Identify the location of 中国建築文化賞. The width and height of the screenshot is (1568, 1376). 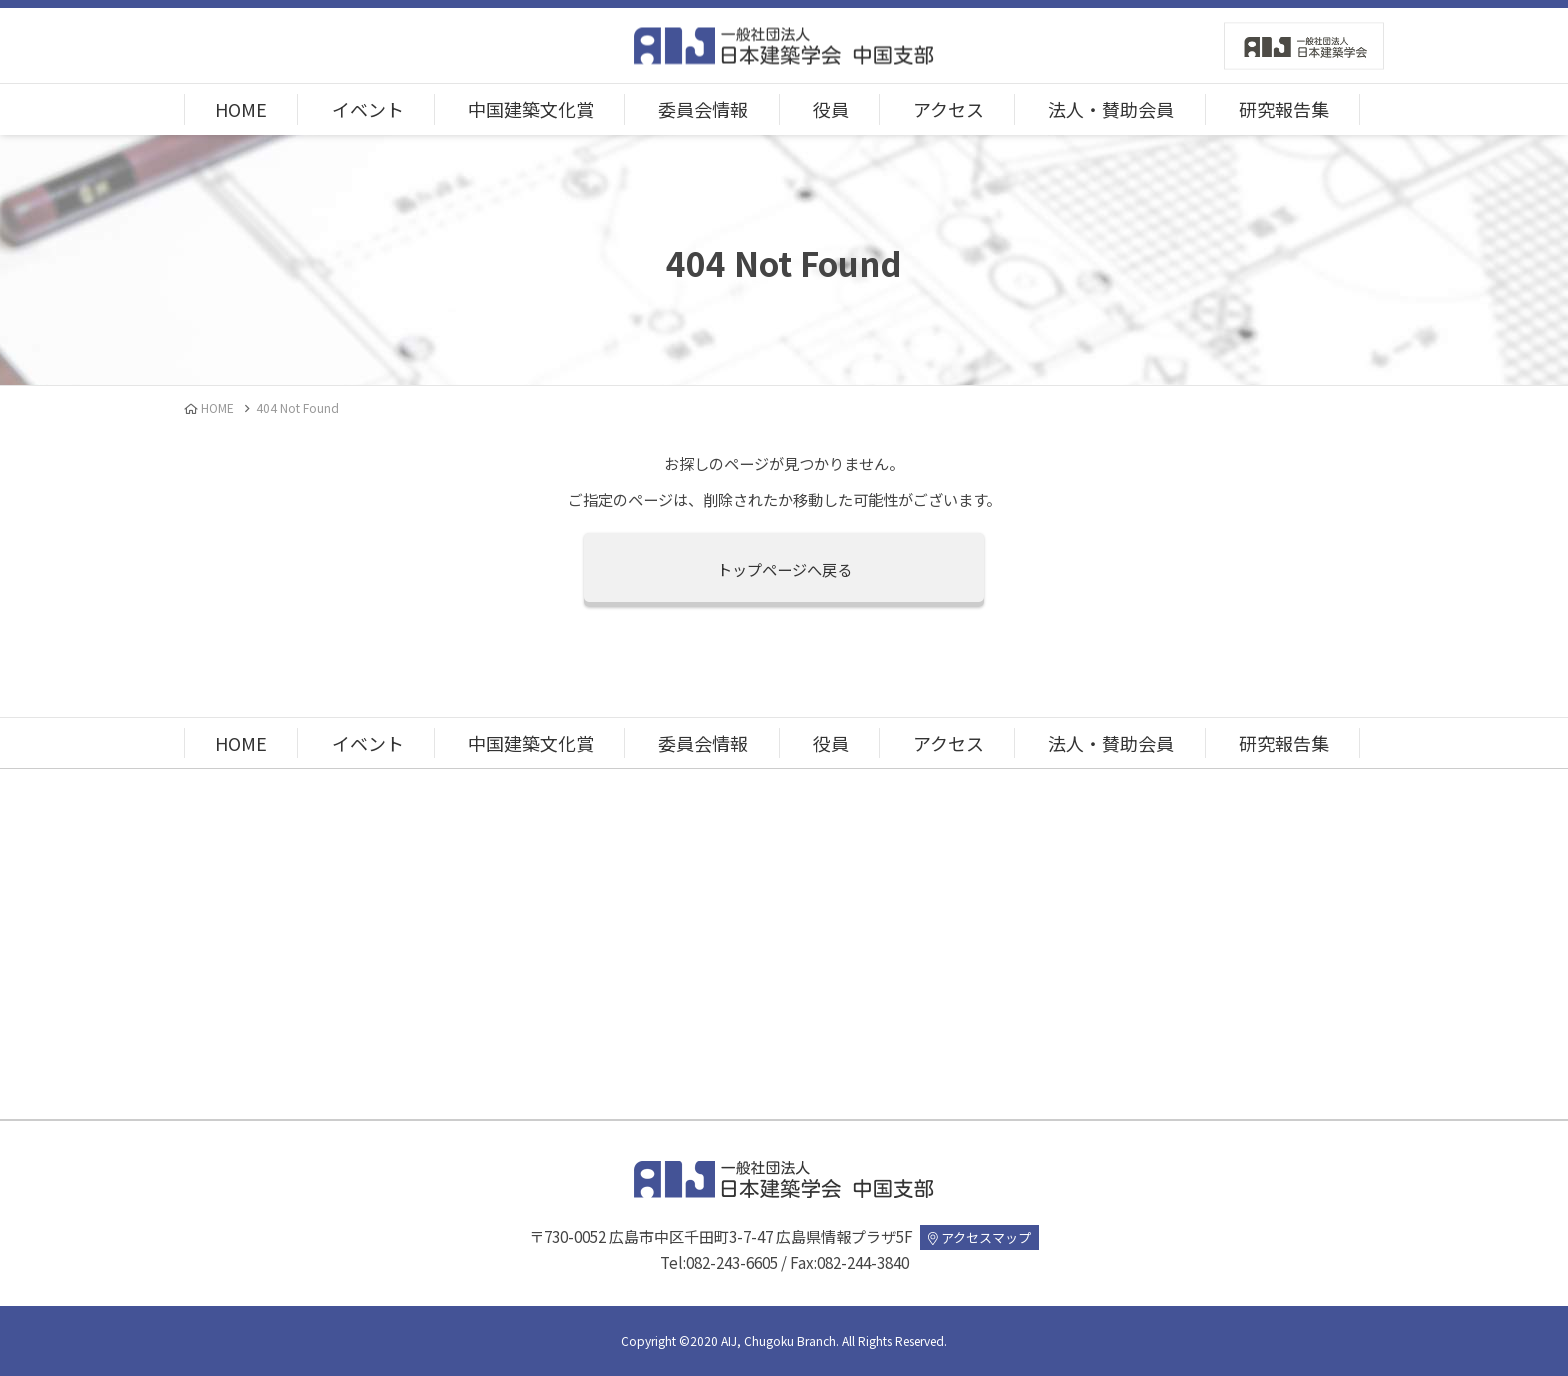
(531, 109).